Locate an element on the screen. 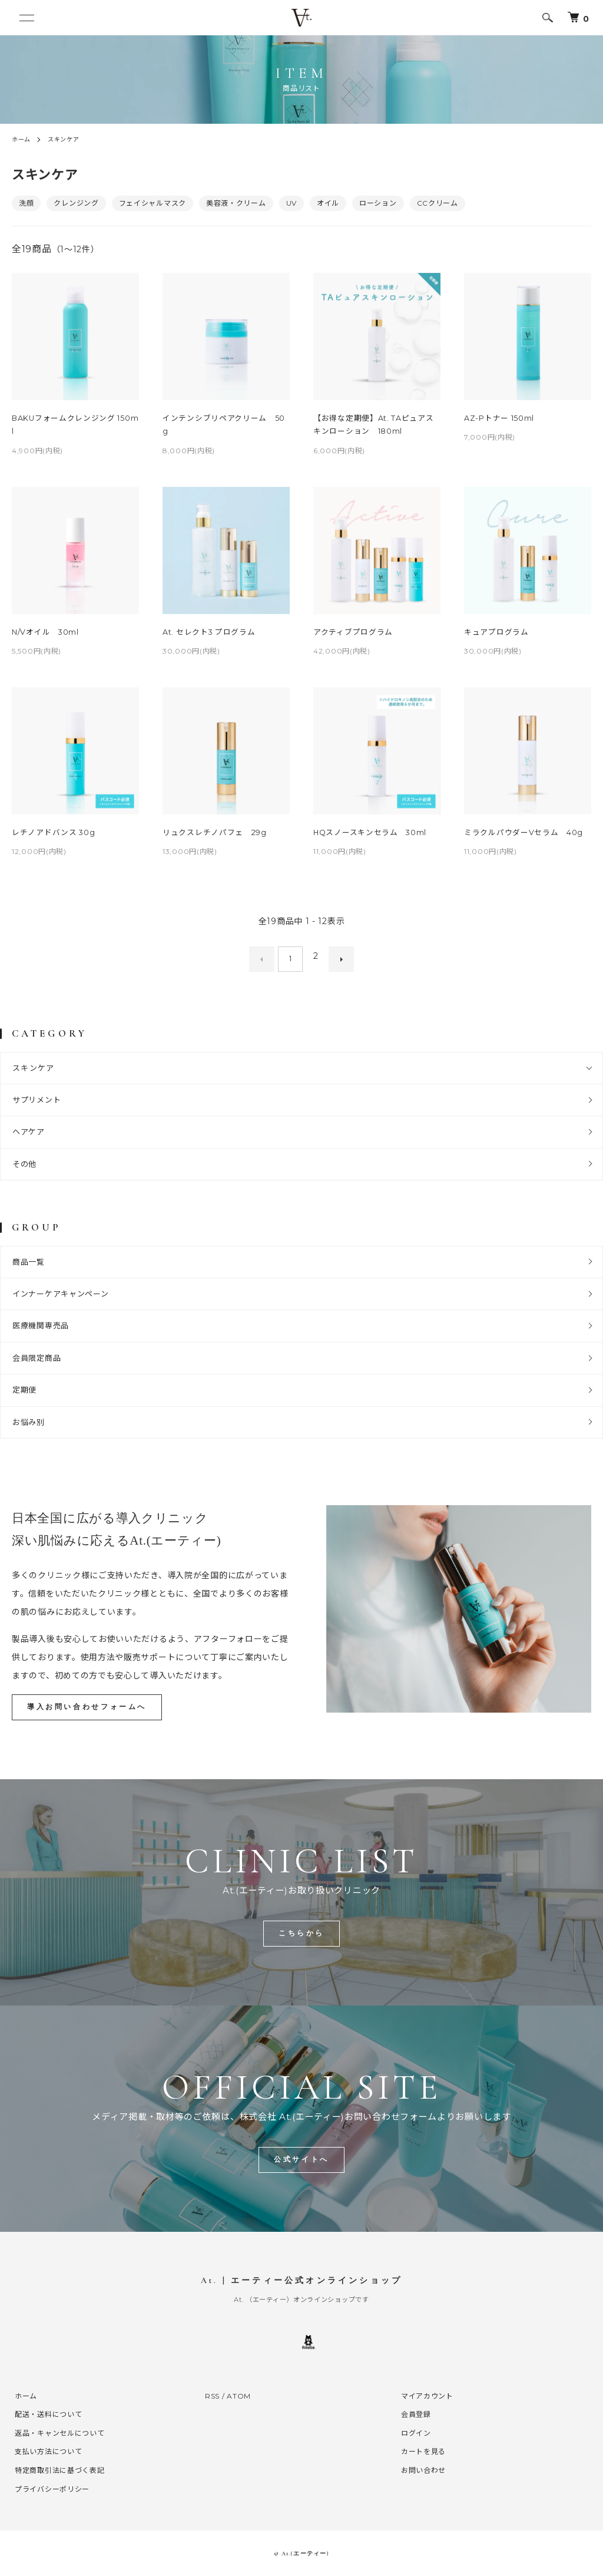 Image resolution: width=603 pixels, height=2576 pixels. マイアカウント is located at coordinates (424, 2395).